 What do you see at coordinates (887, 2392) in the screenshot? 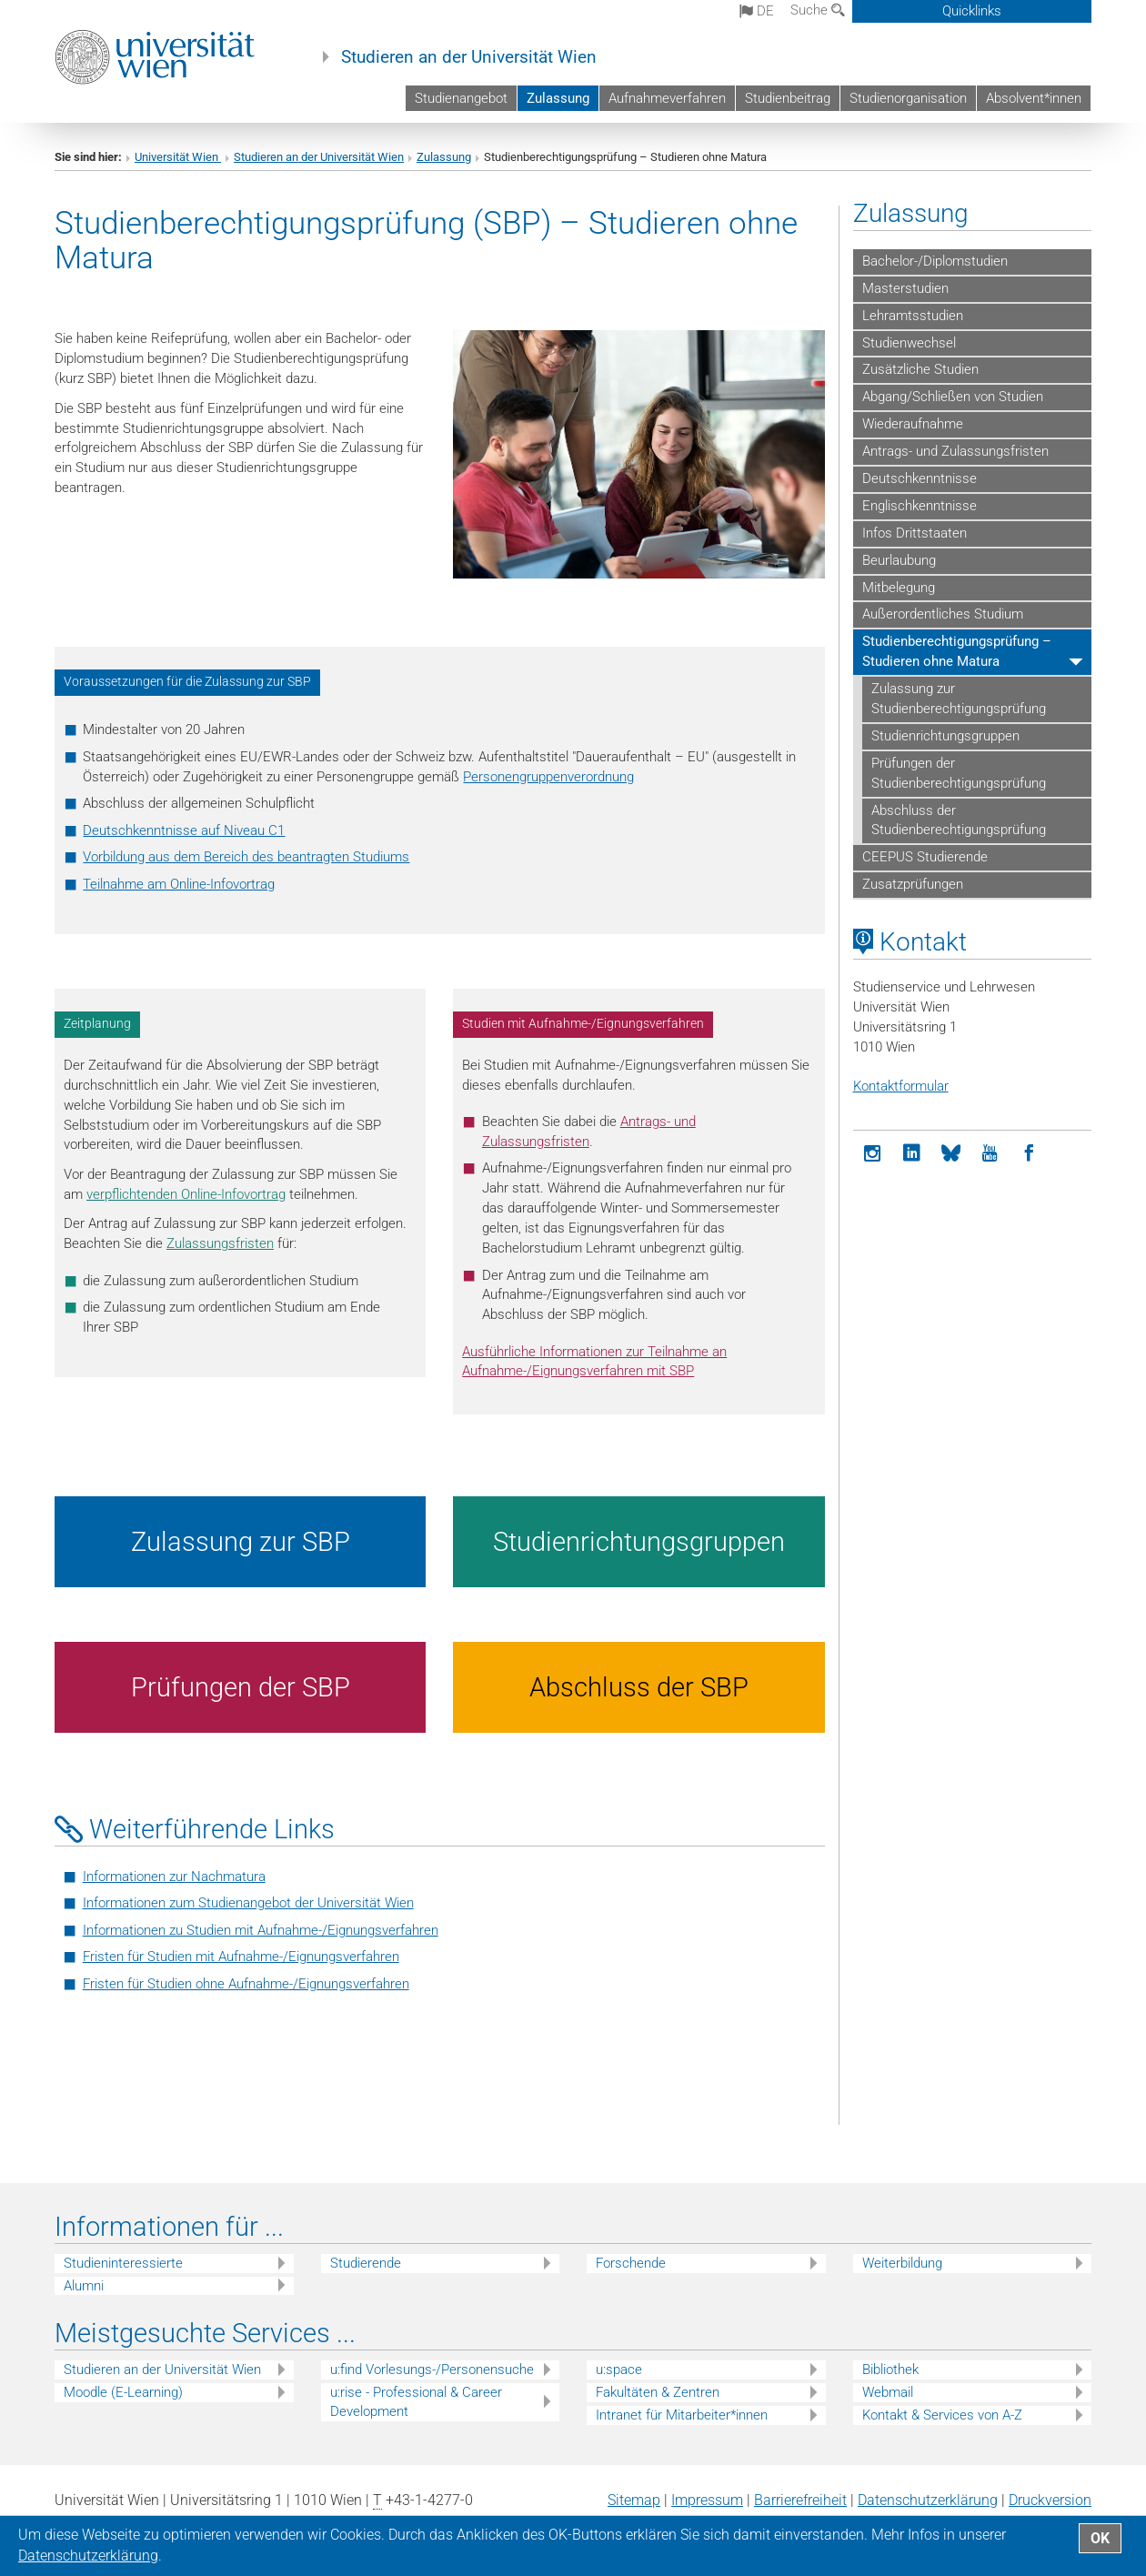
I see `Webmail` at bounding box center [887, 2392].